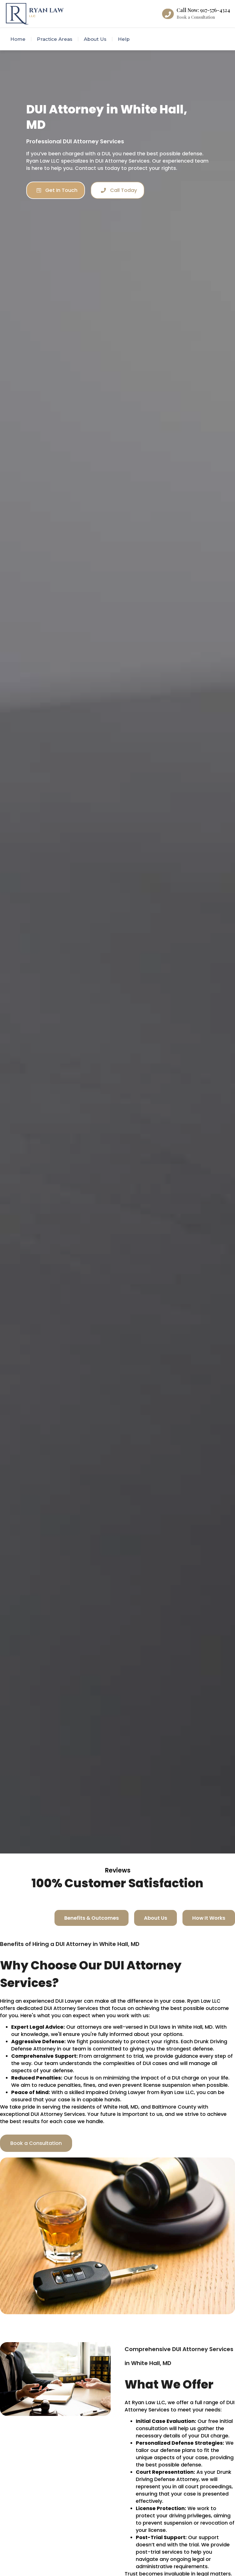 Image resolution: width=235 pixels, height=2576 pixels. I want to click on Help, so click(124, 39).